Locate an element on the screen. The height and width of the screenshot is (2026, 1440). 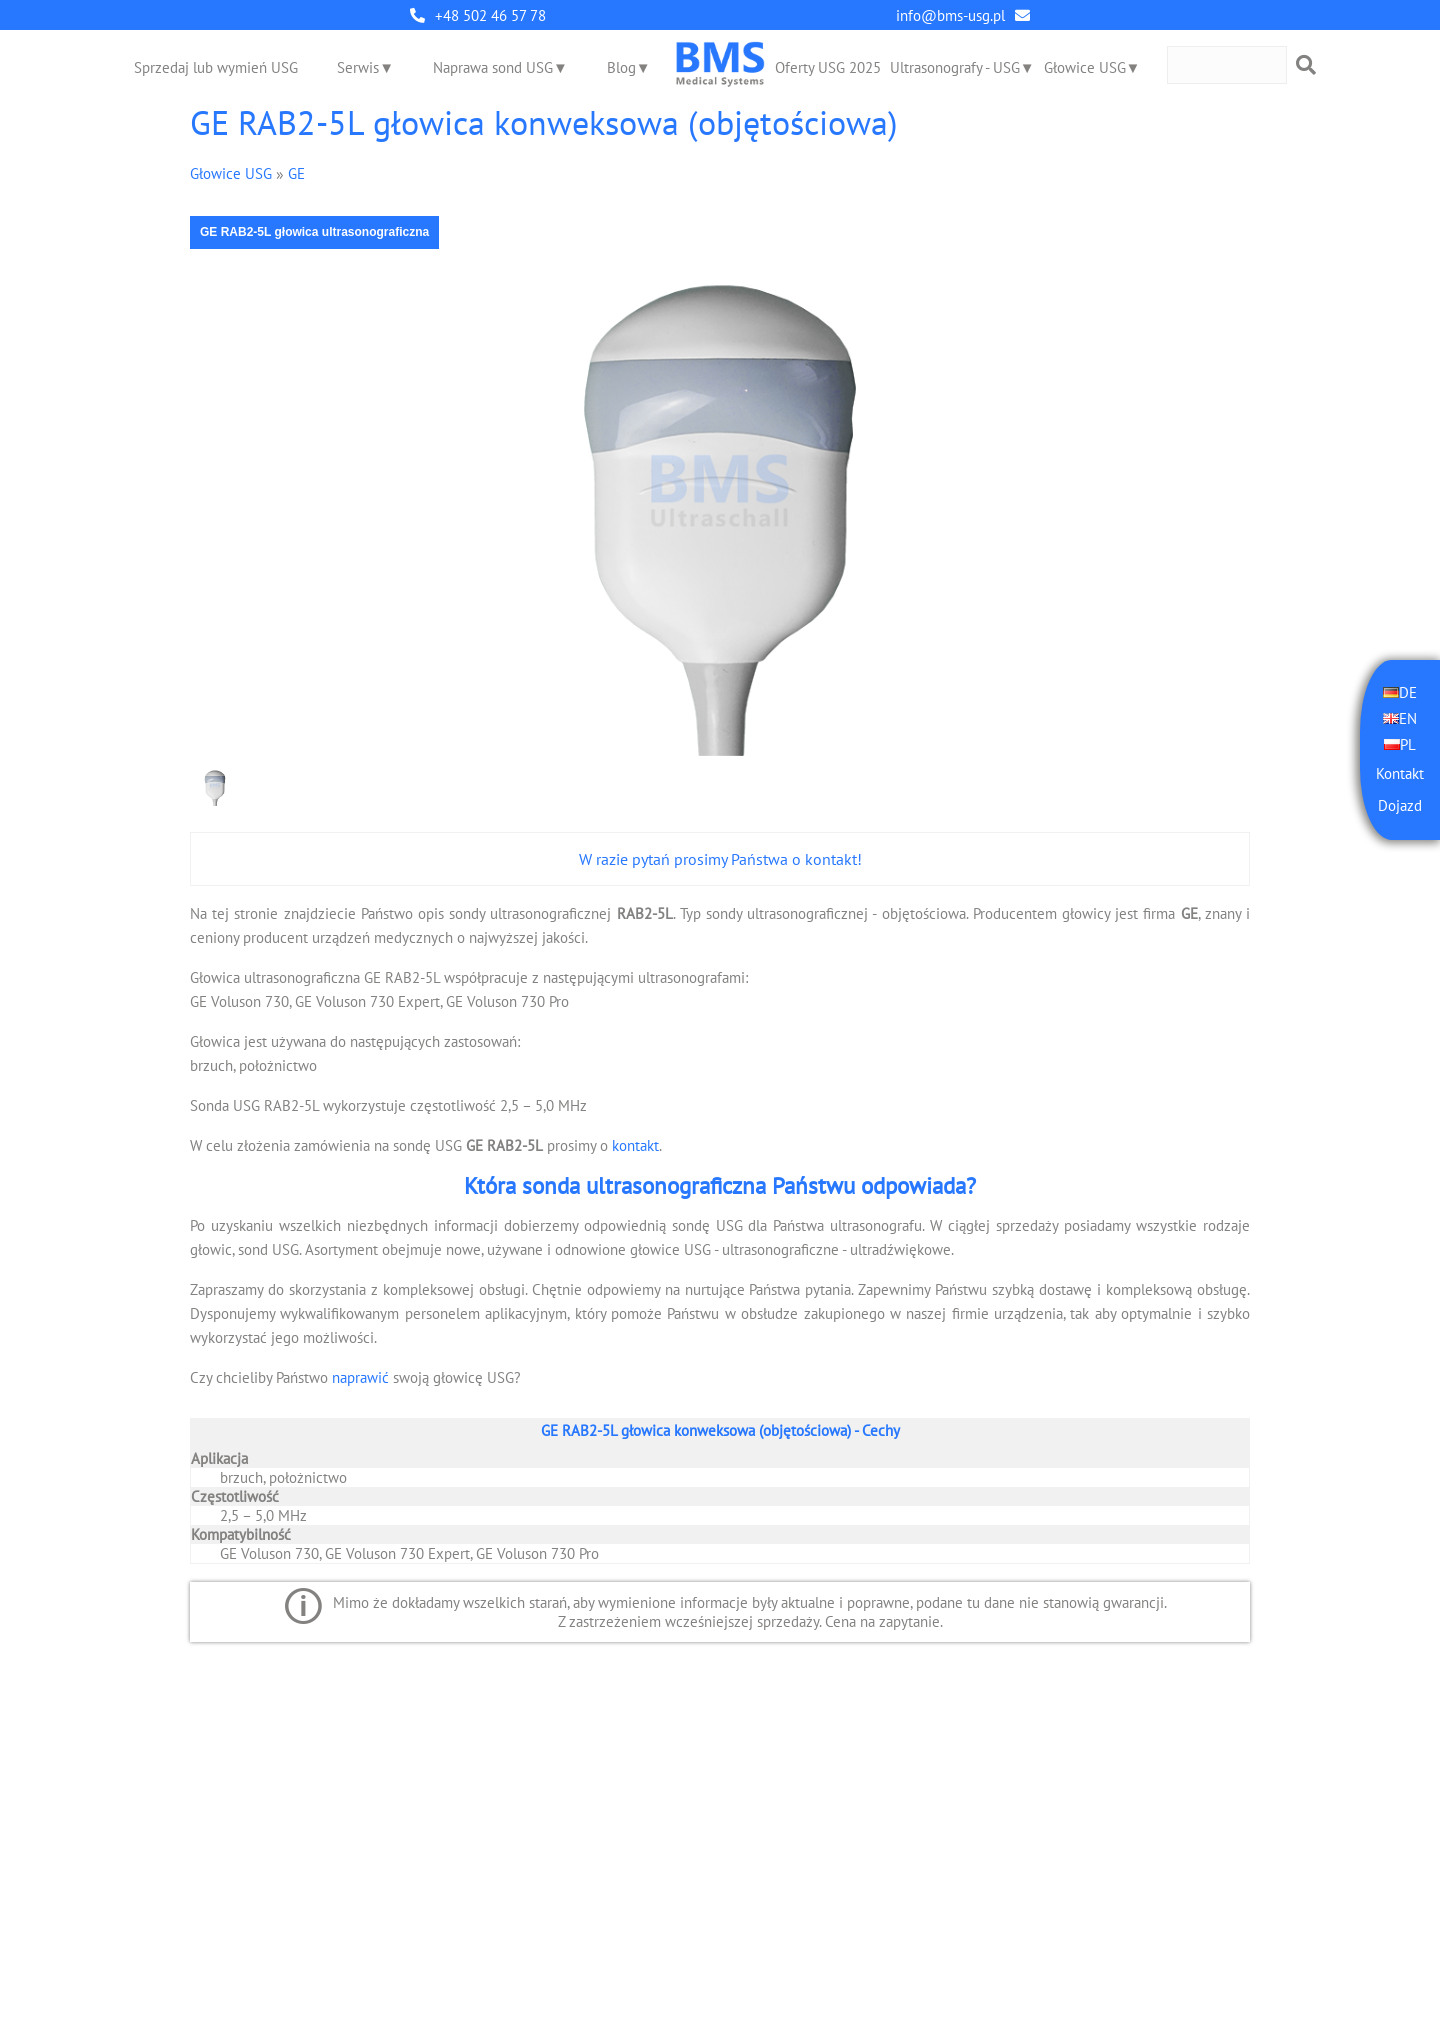
PL is located at coordinates (1408, 744).